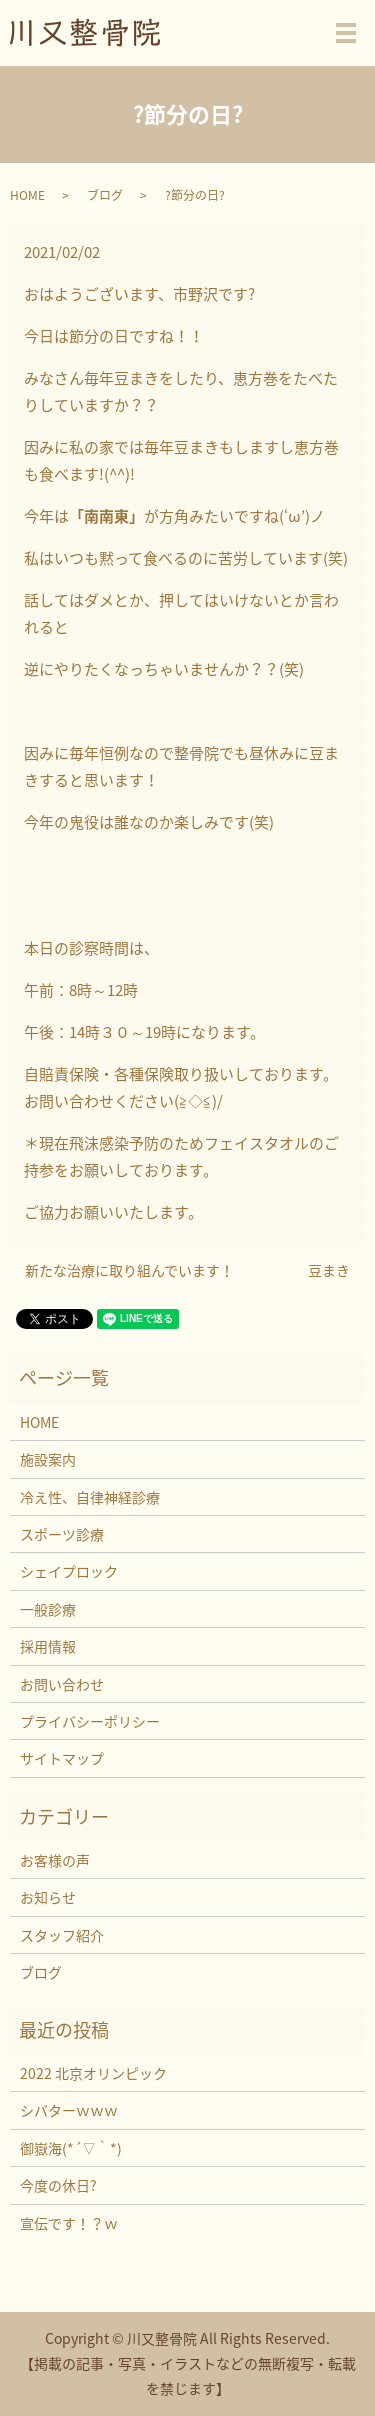  I want to click on お客様の声, so click(55, 1860).